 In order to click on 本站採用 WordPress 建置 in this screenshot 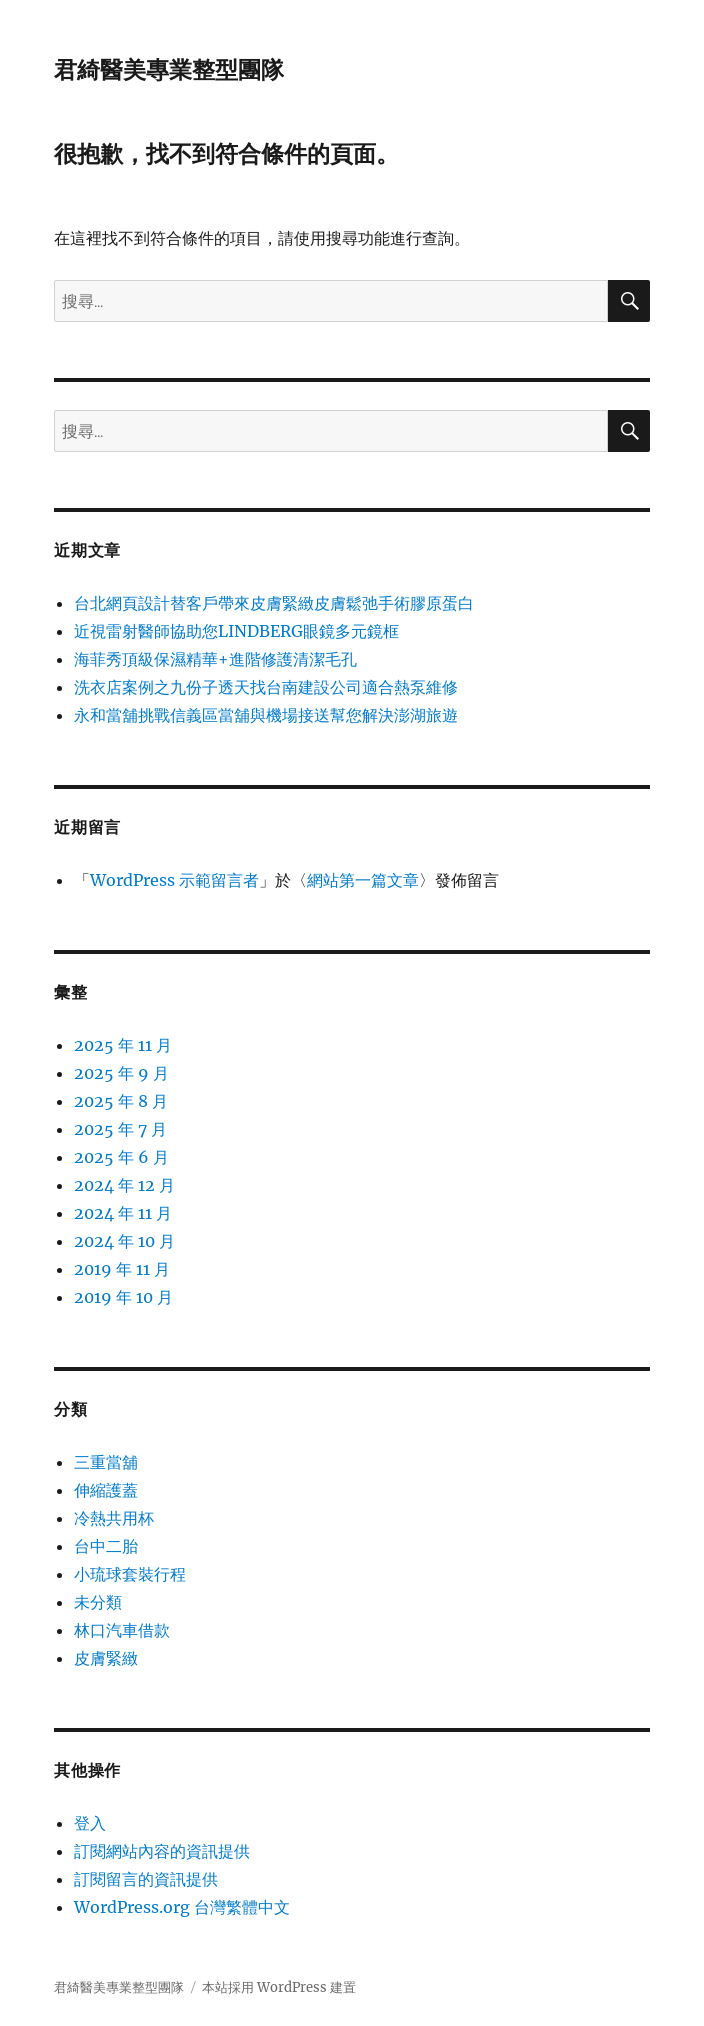, I will do `click(279, 1987)`.